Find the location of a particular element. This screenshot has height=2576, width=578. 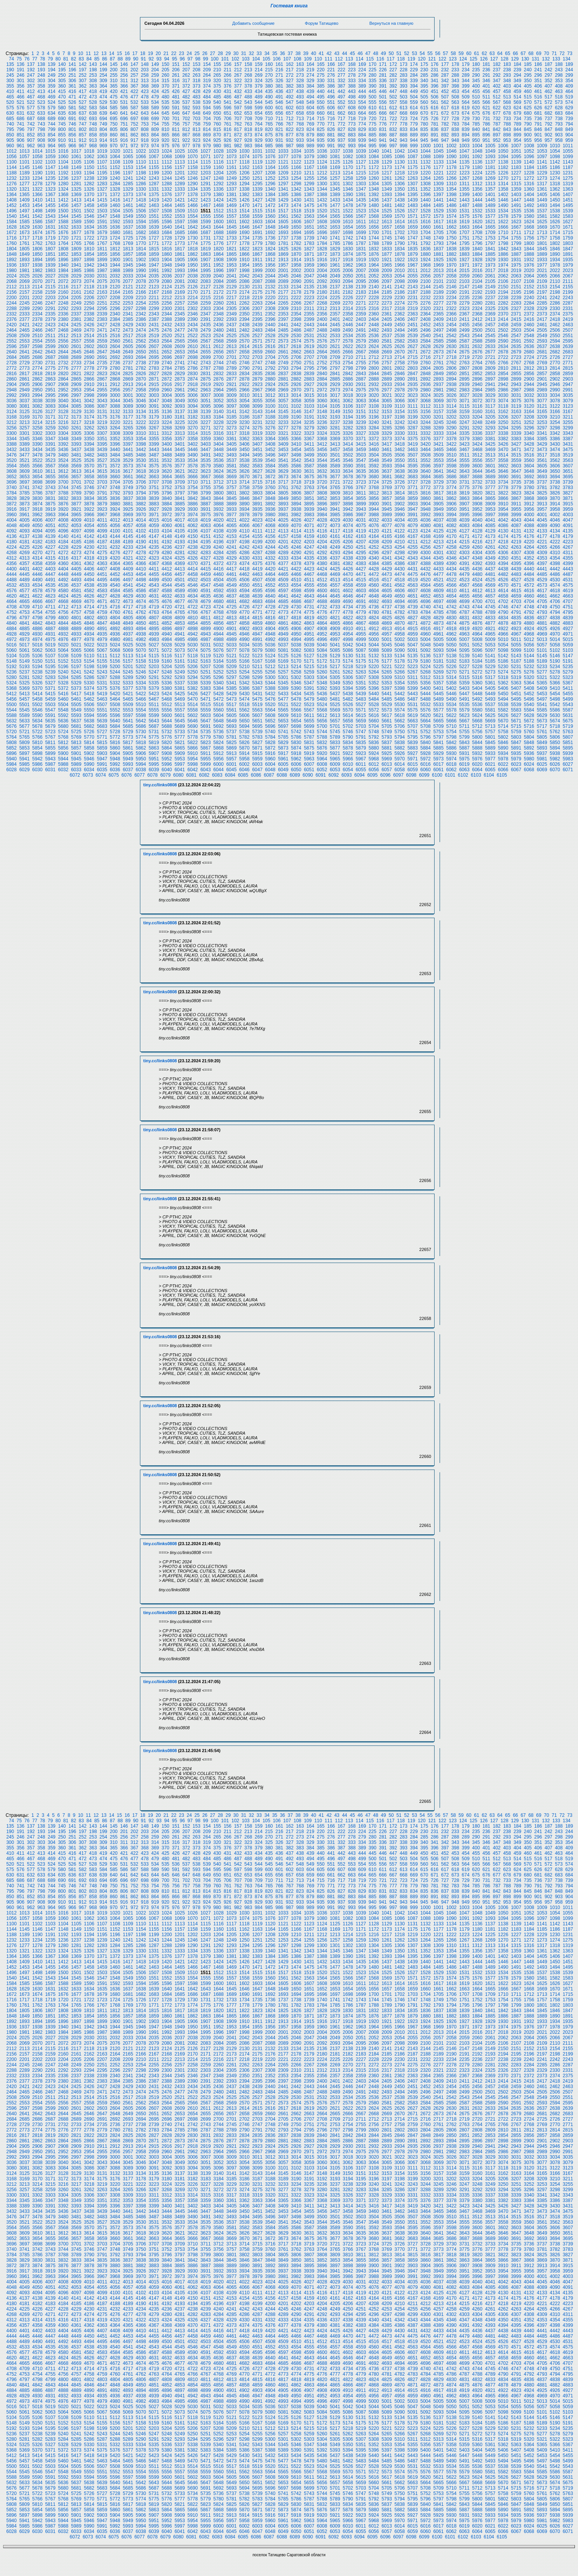

580 is located at coordinates (62, 107).